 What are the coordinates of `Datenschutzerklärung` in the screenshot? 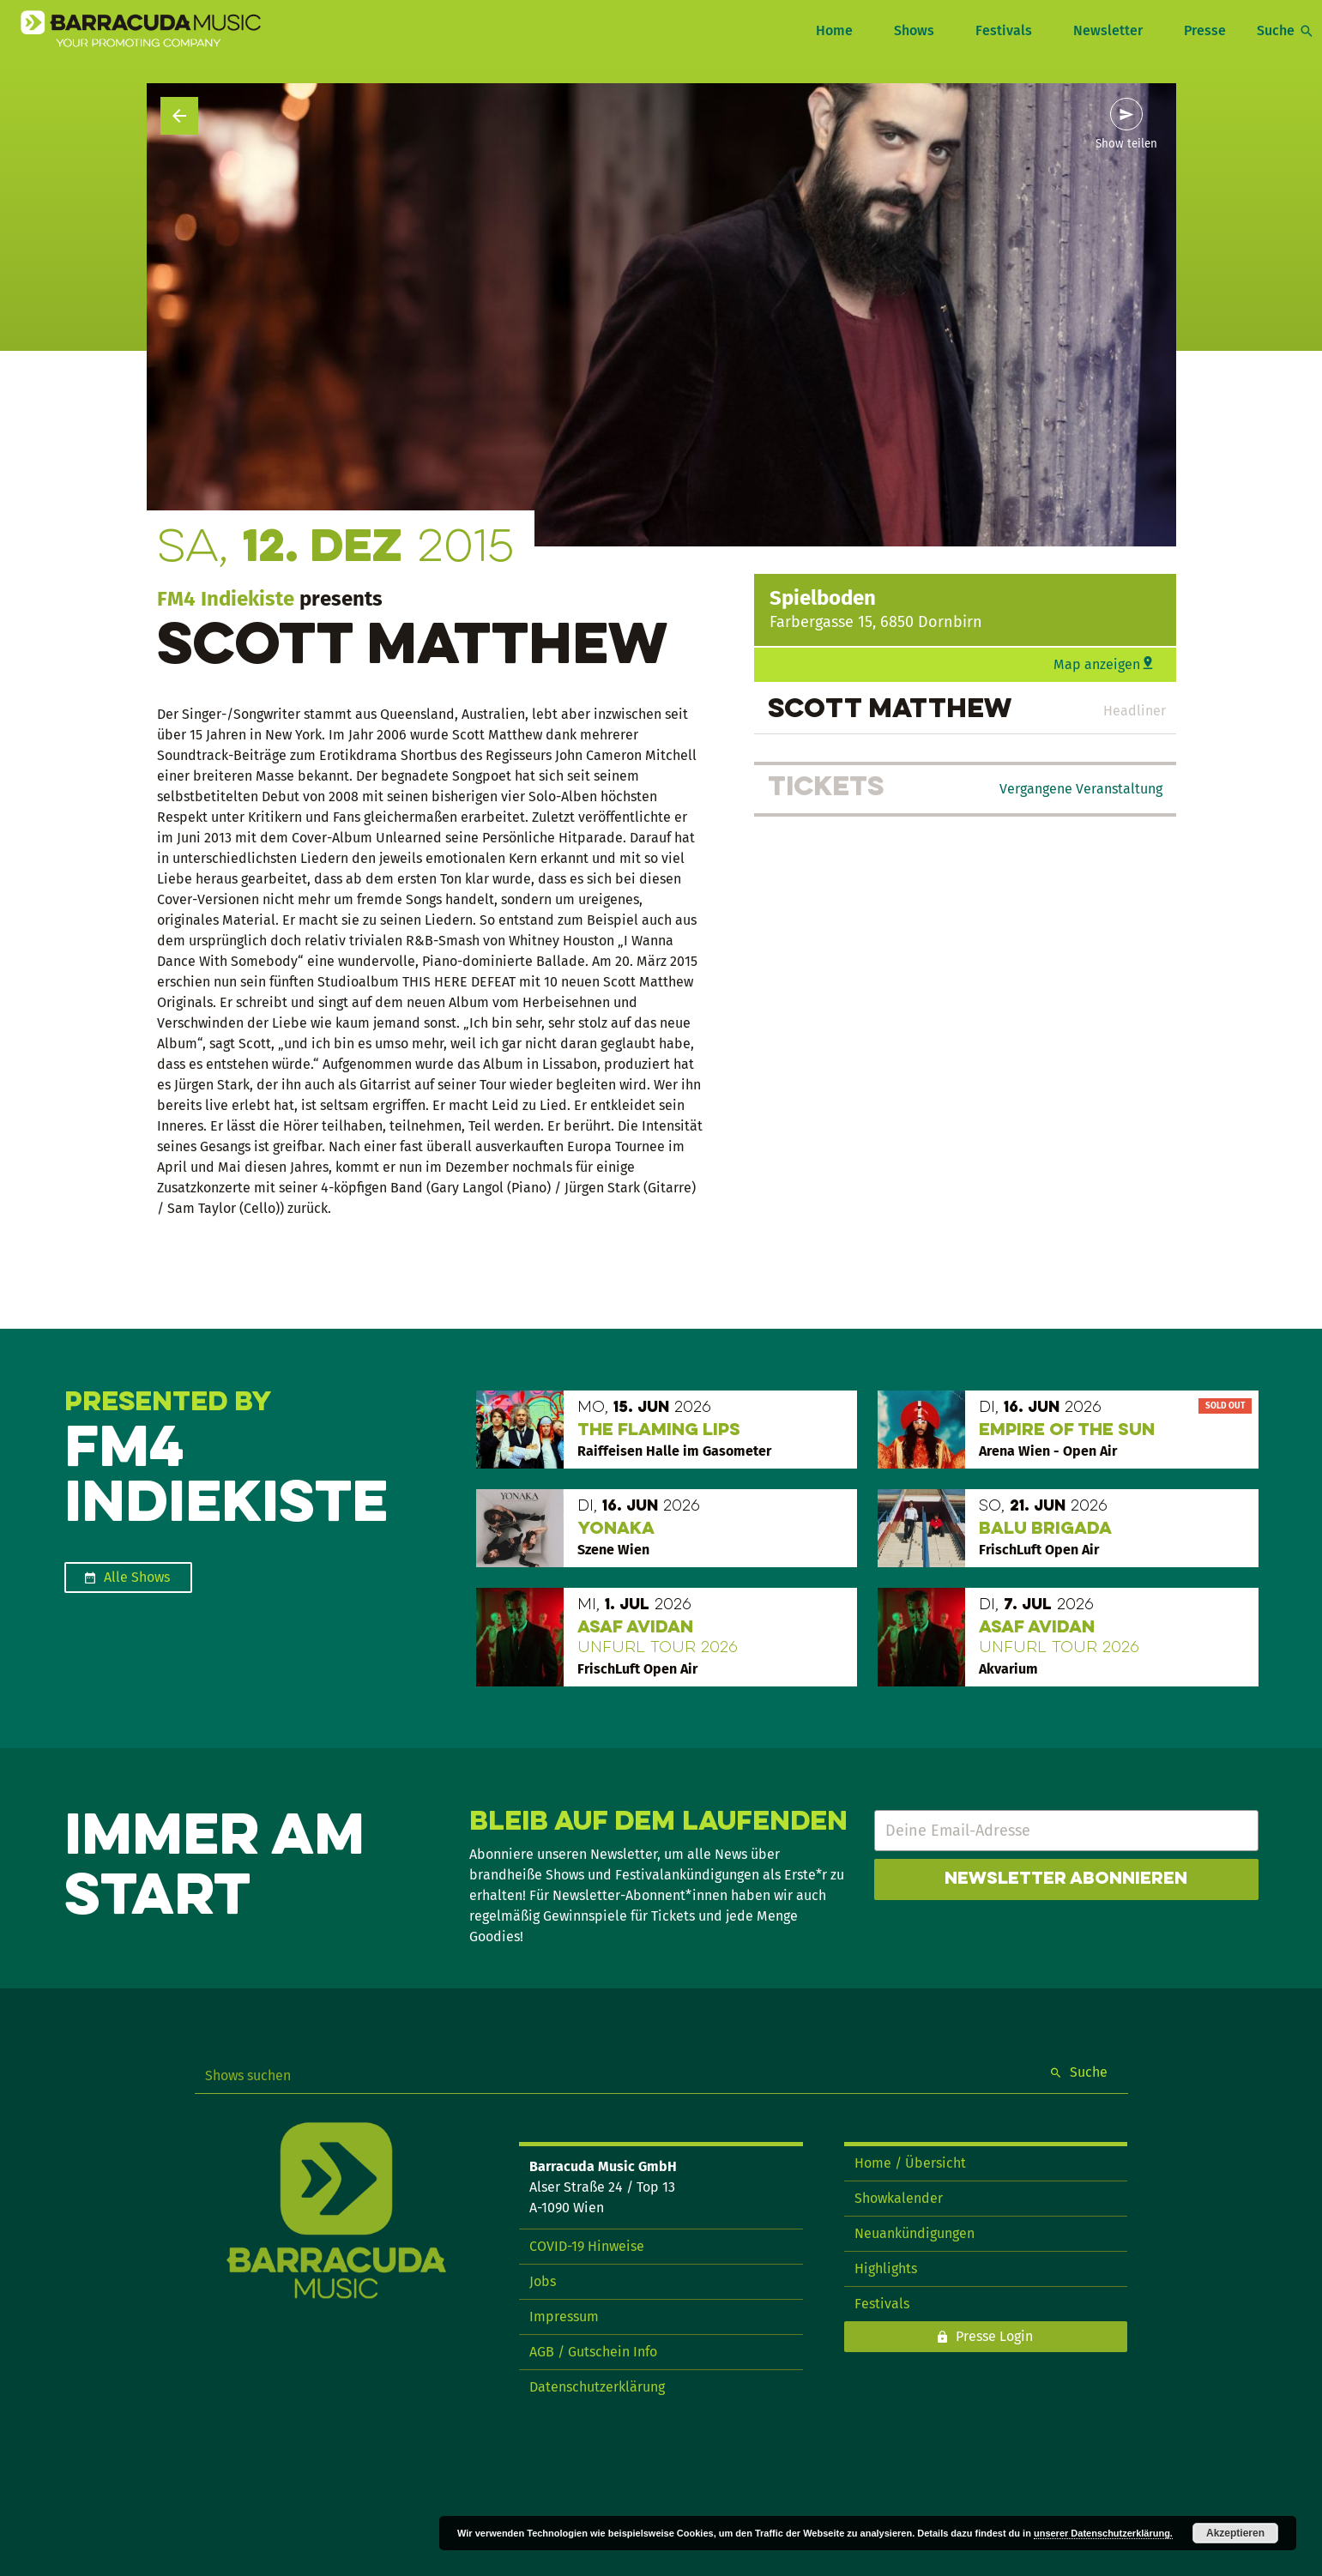 It's located at (597, 2387).